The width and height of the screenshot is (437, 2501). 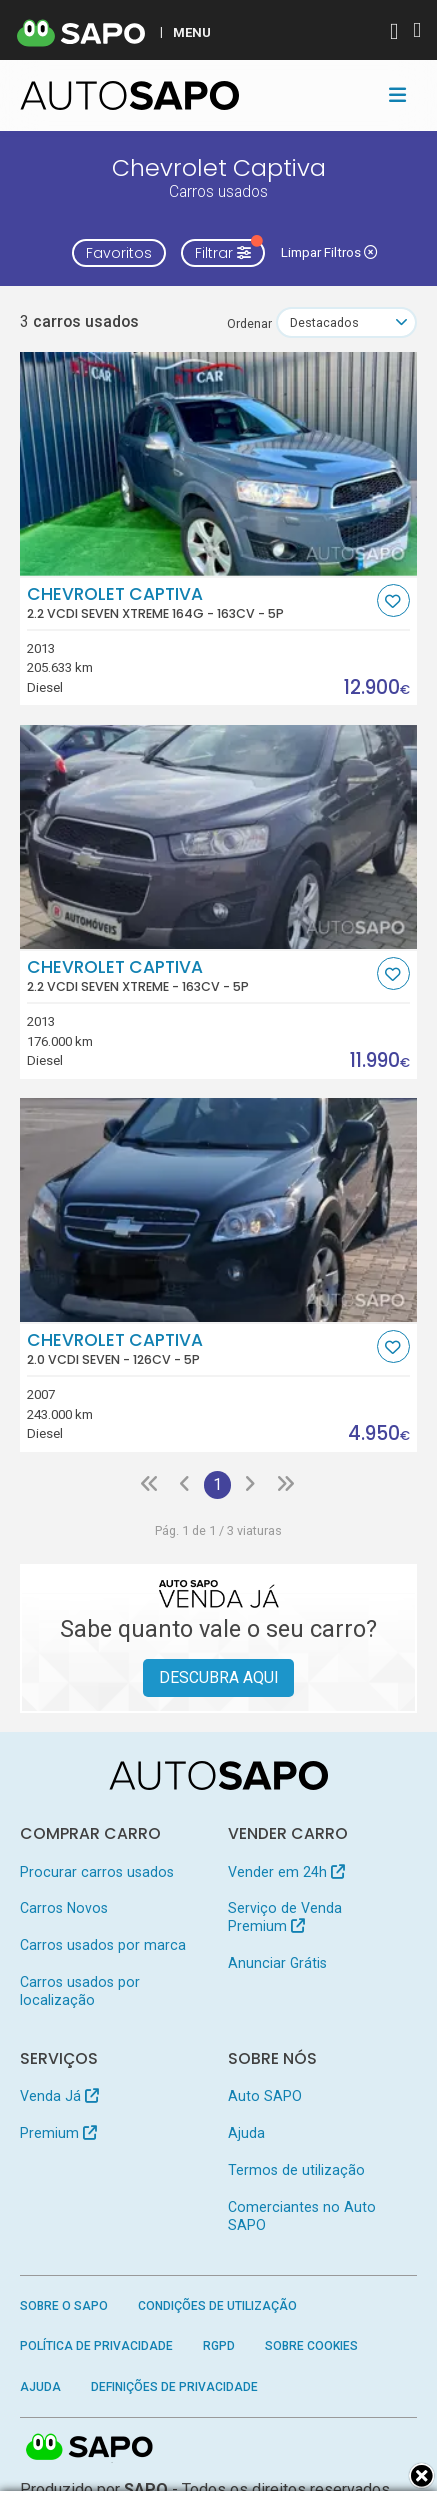 I want to click on 1 [Página 1], so click(x=217, y=1484).